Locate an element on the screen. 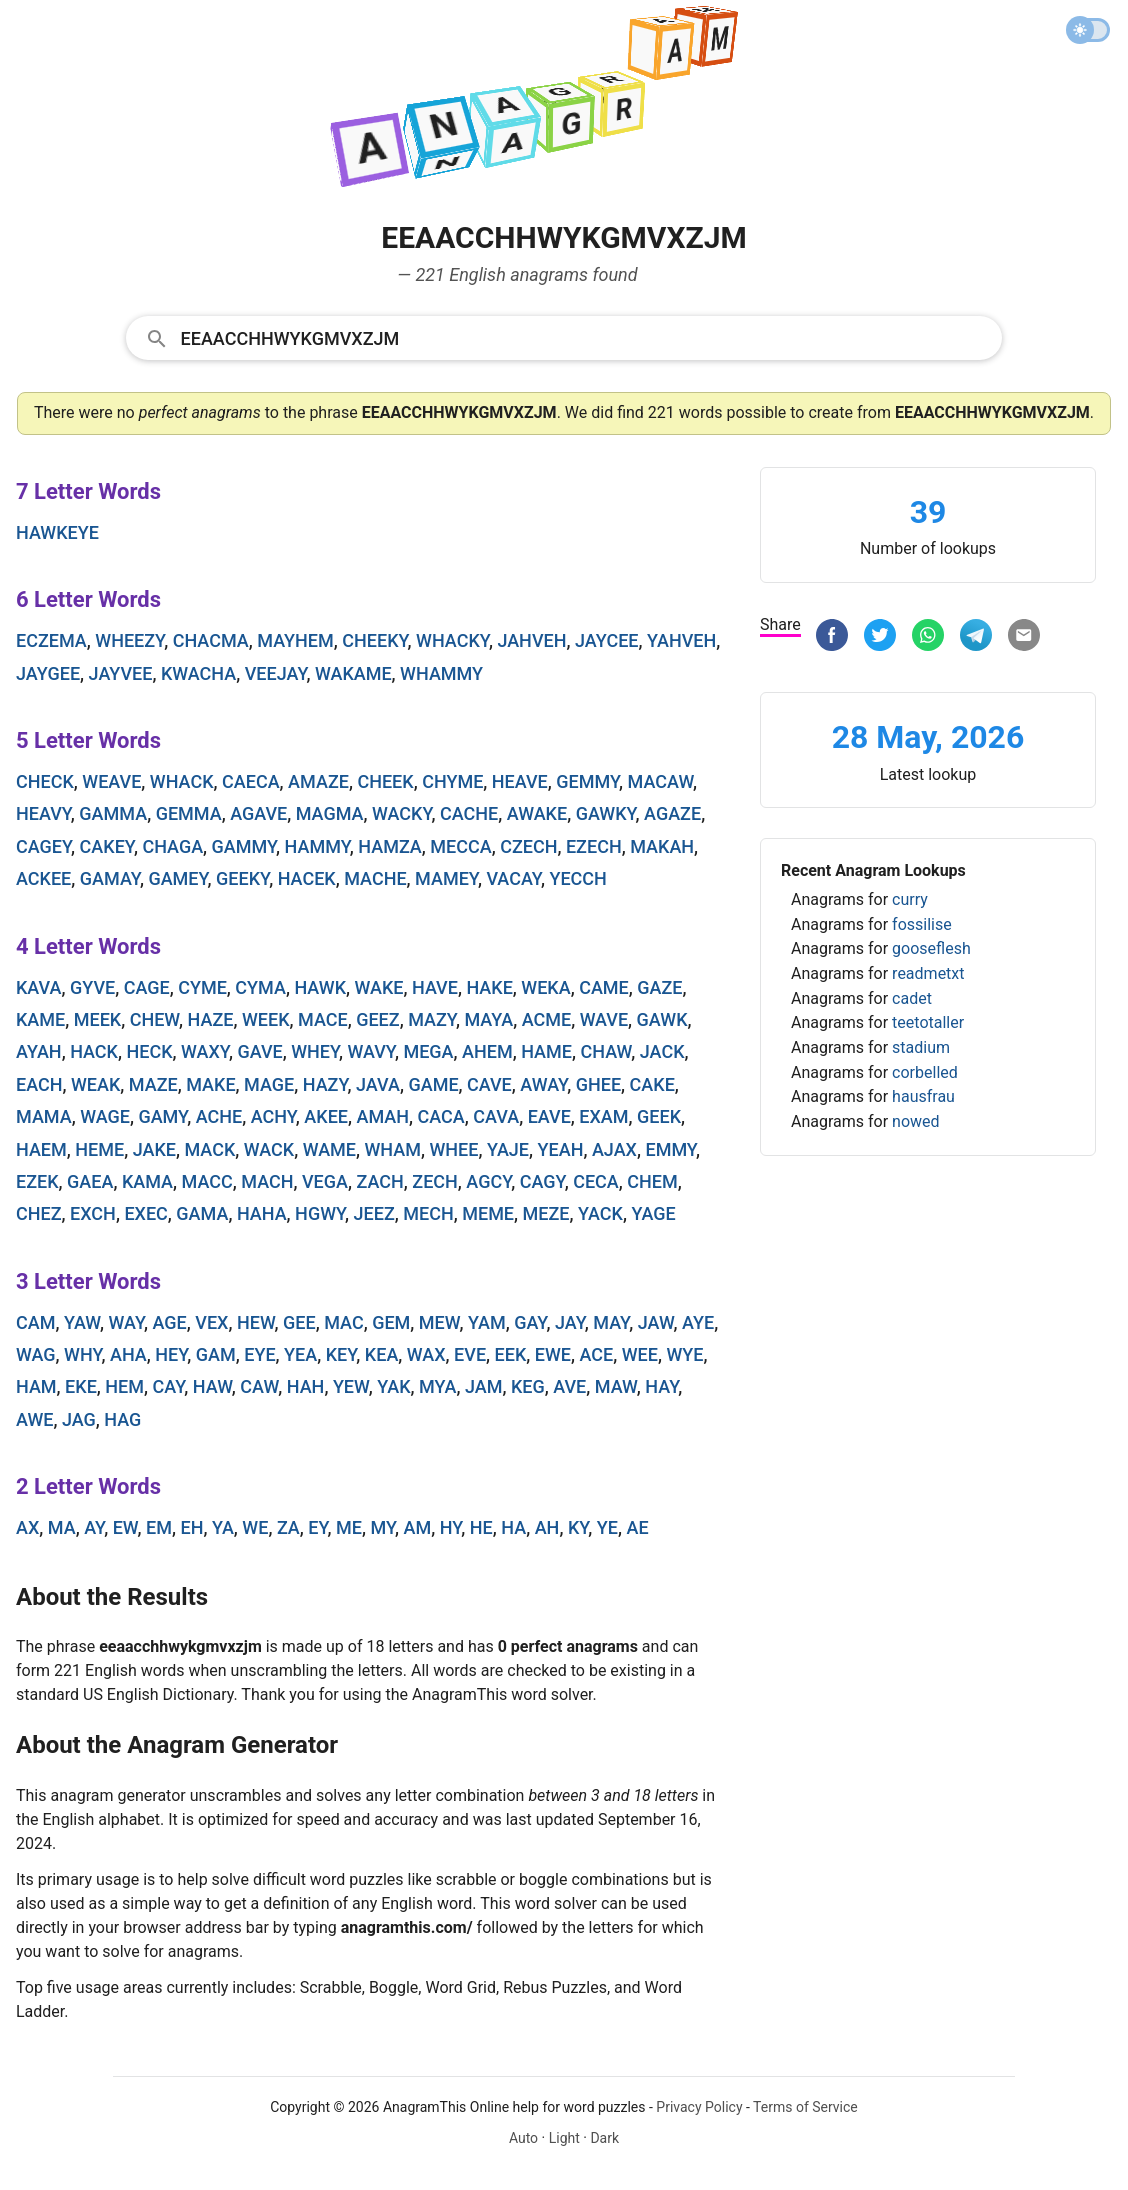 This screenshot has width=1128, height=2190. ghee is located at coordinates (598, 1084).